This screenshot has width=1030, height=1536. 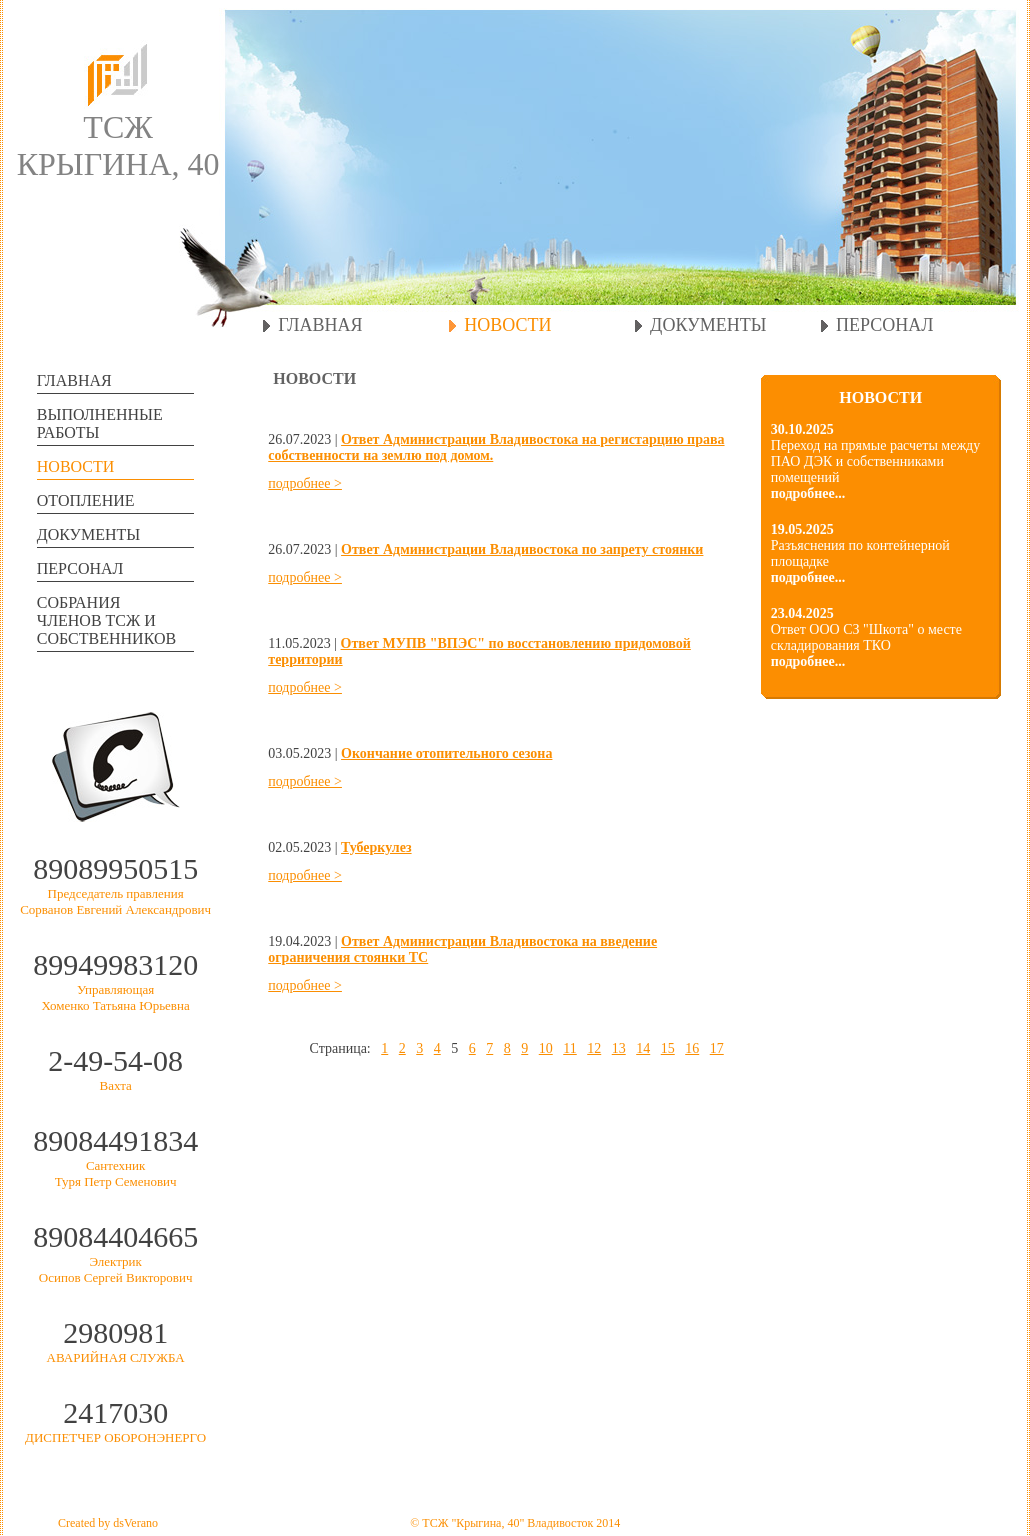 What do you see at coordinates (115, 1236) in the screenshot?
I see `89084404665` at bounding box center [115, 1236].